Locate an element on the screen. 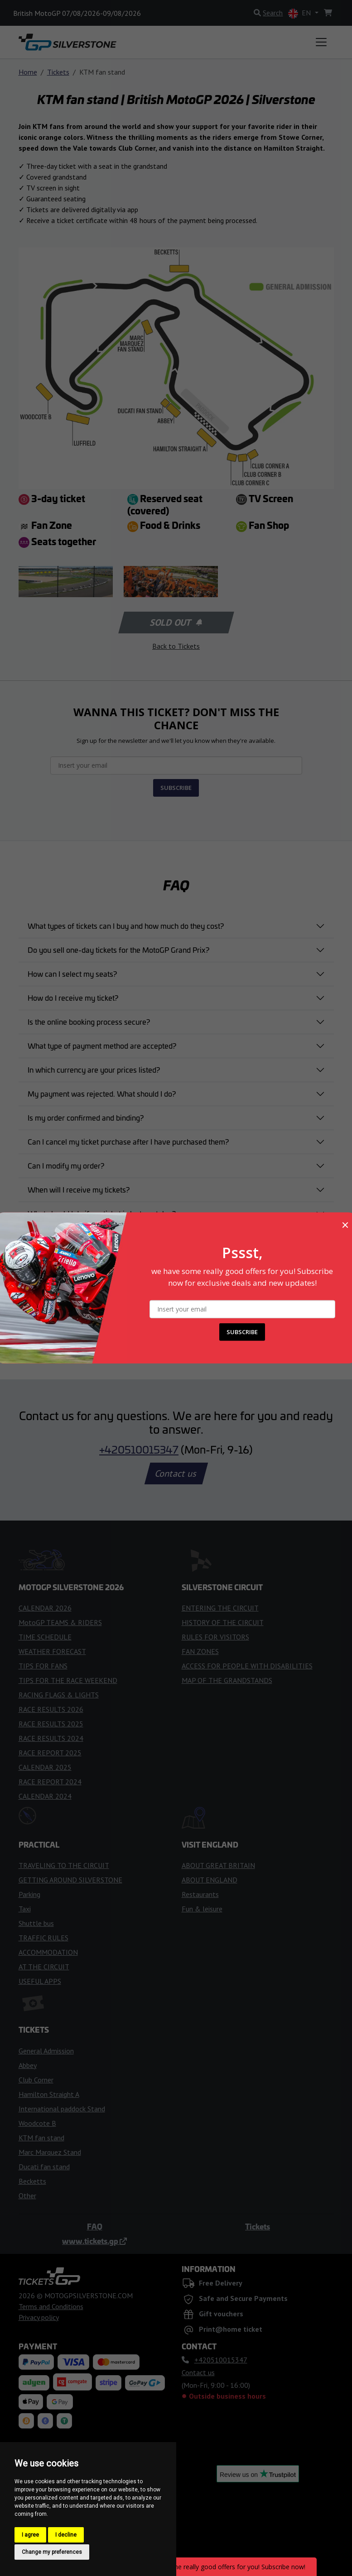 The image size is (352, 2576). RACE RESULTS 2024 is located at coordinates (51, 1738).